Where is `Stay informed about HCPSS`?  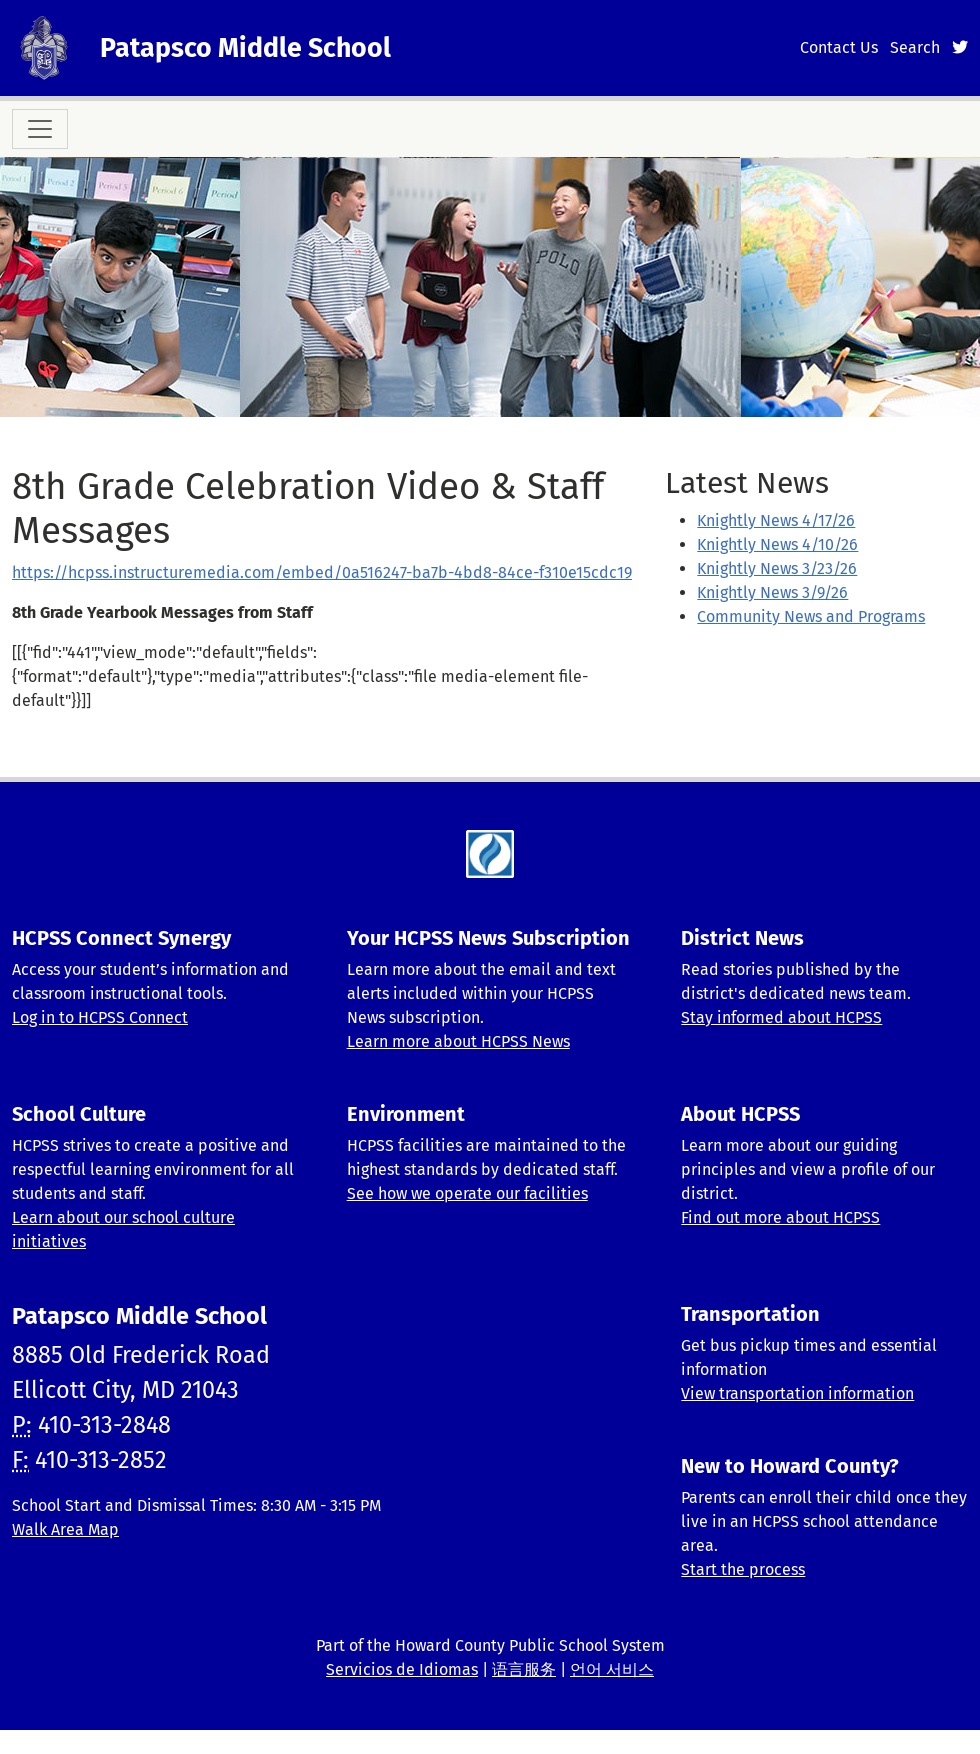 Stay informed about HCPSS is located at coordinates (781, 1017).